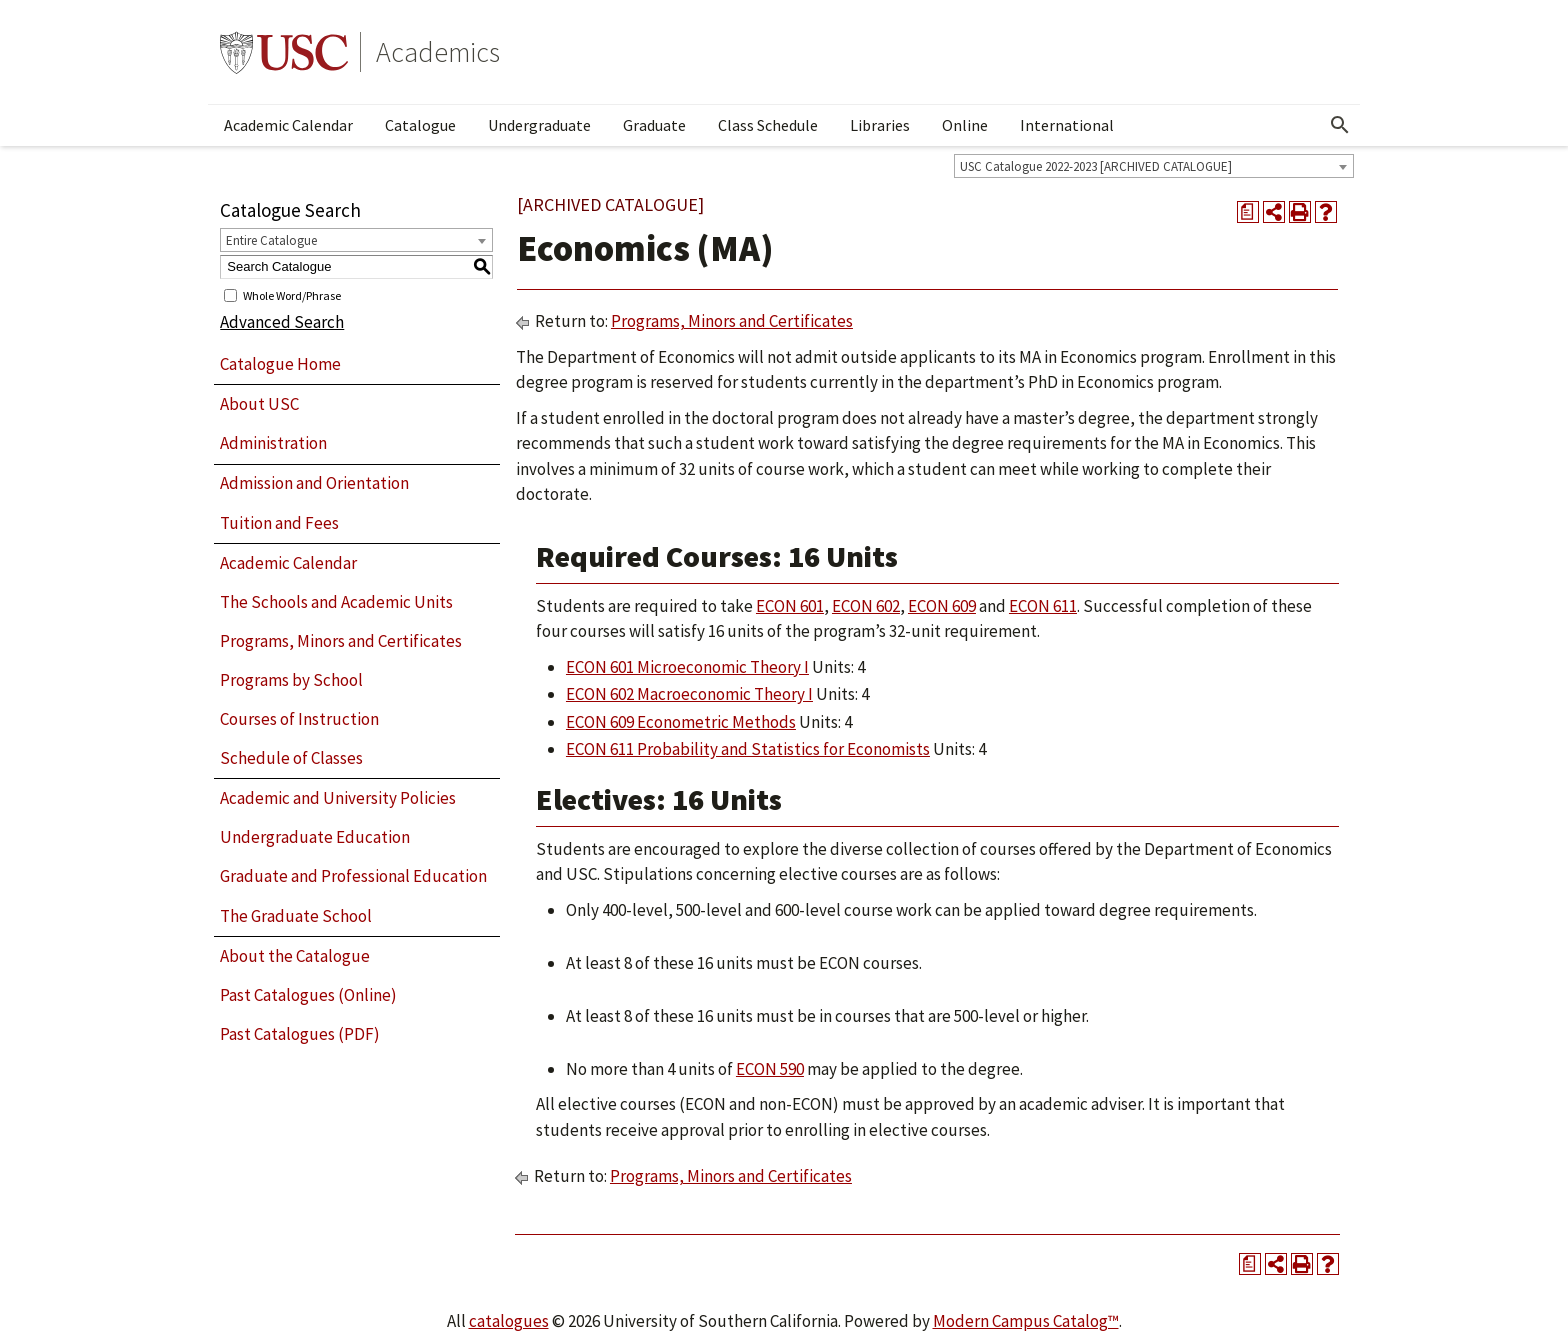 The height and width of the screenshot is (1332, 1568). Describe the element at coordinates (942, 606) in the screenshot. I see `ECON 609` at that location.